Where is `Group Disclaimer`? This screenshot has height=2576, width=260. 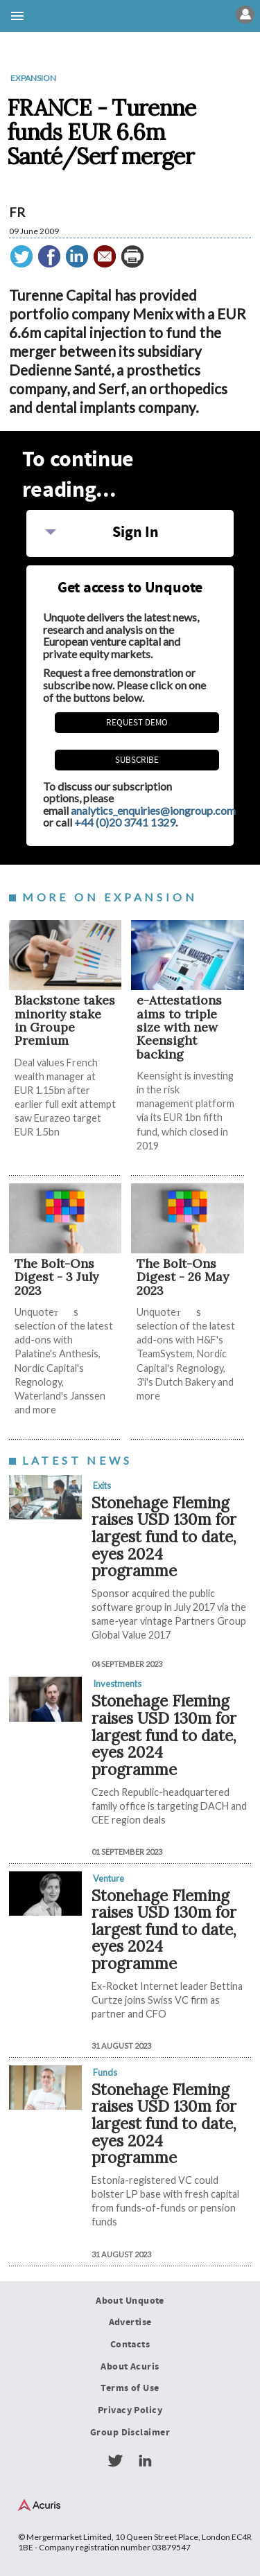 Group Disclaimer is located at coordinates (130, 2433).